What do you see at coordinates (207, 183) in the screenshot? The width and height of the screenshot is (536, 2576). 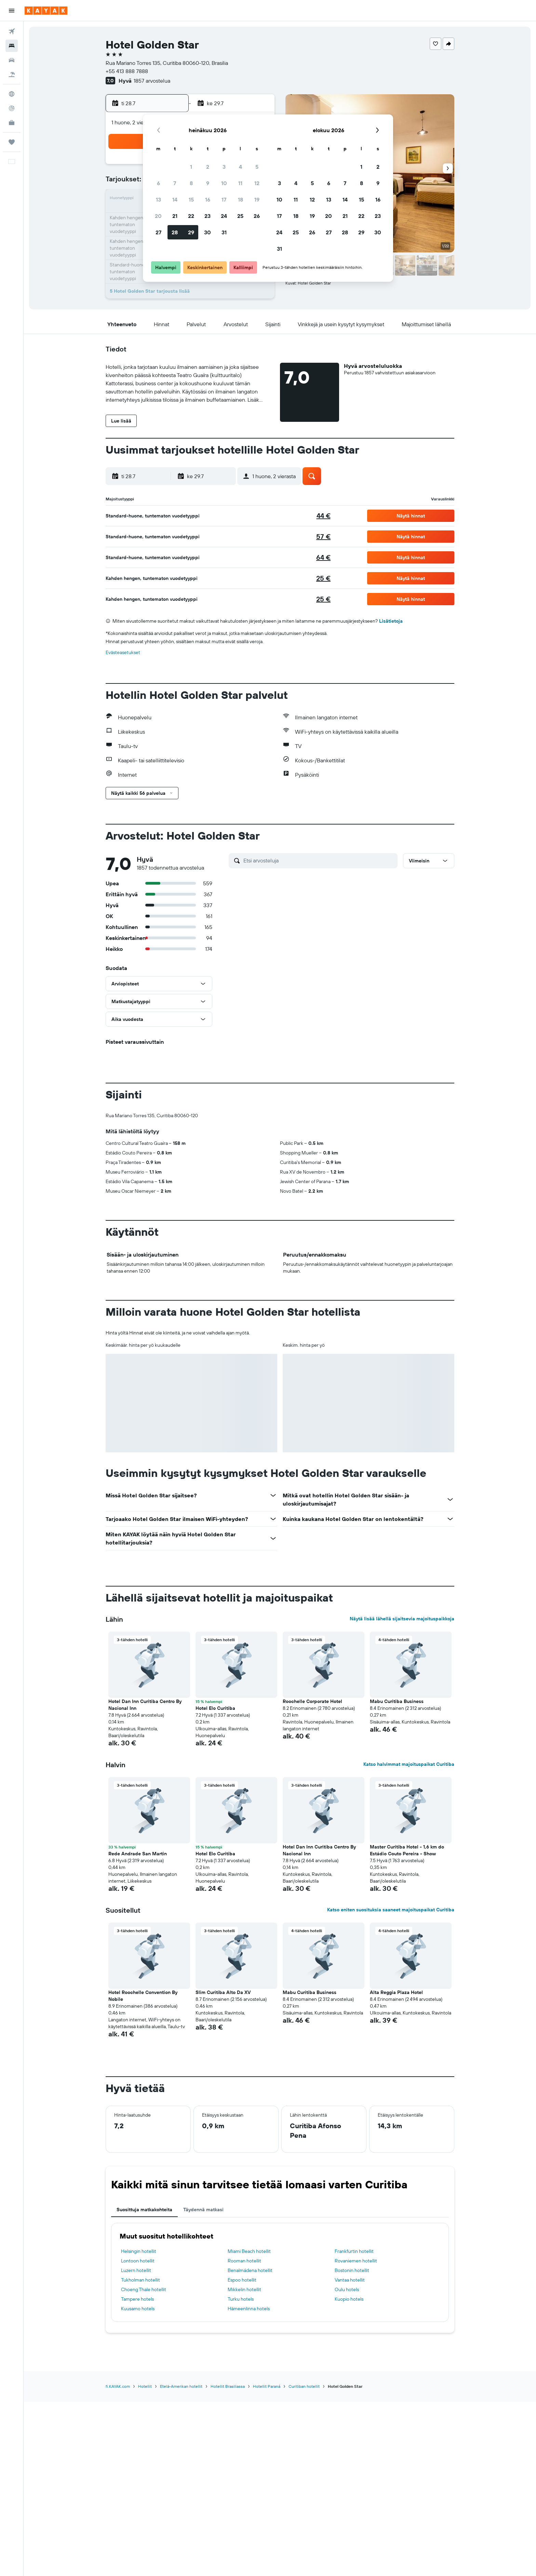 I see `9 [button]` at bounding box center [207, 183].